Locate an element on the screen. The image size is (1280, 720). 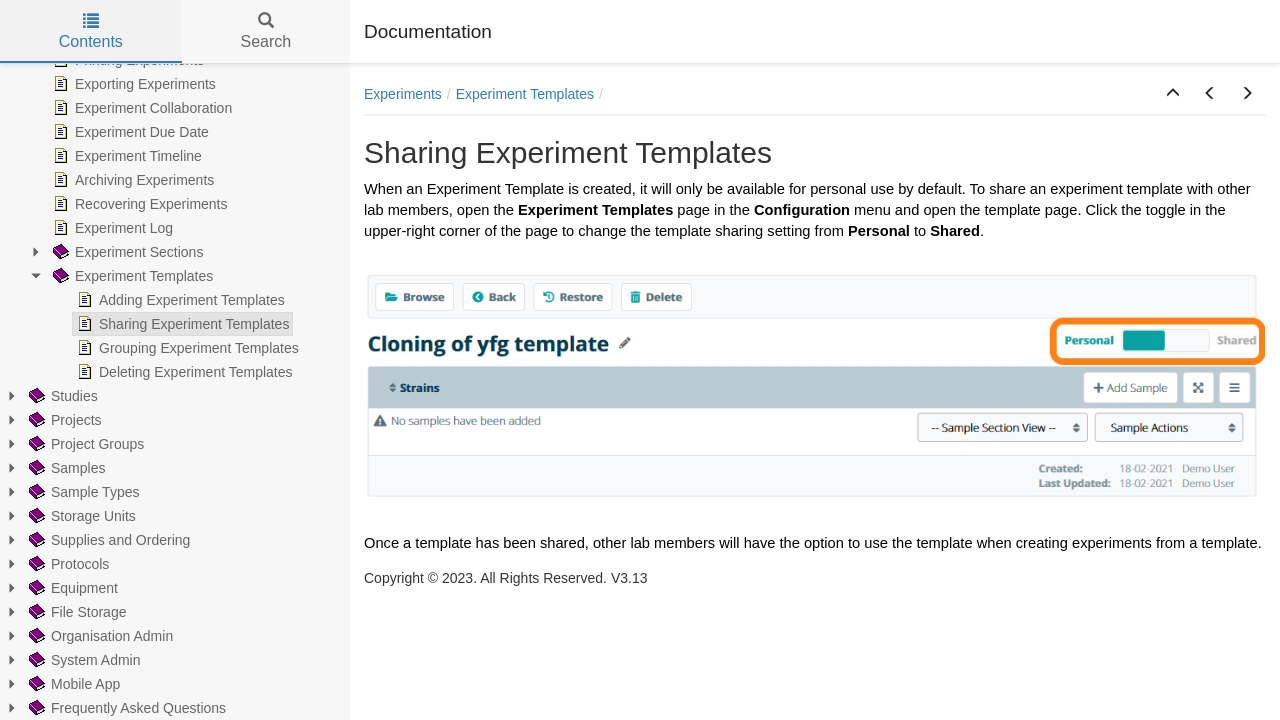
Sample Types [treeitem] is located at coordinates (82, 492).